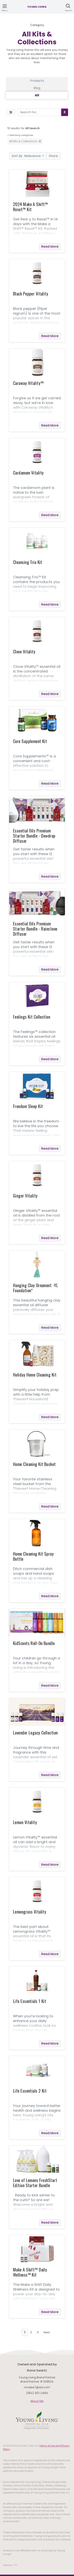 The image size is (74, 2576). What do you see at coordinates (26, 156) in the screenshot?
I see `Relevance` at bounding box center [26, 156].